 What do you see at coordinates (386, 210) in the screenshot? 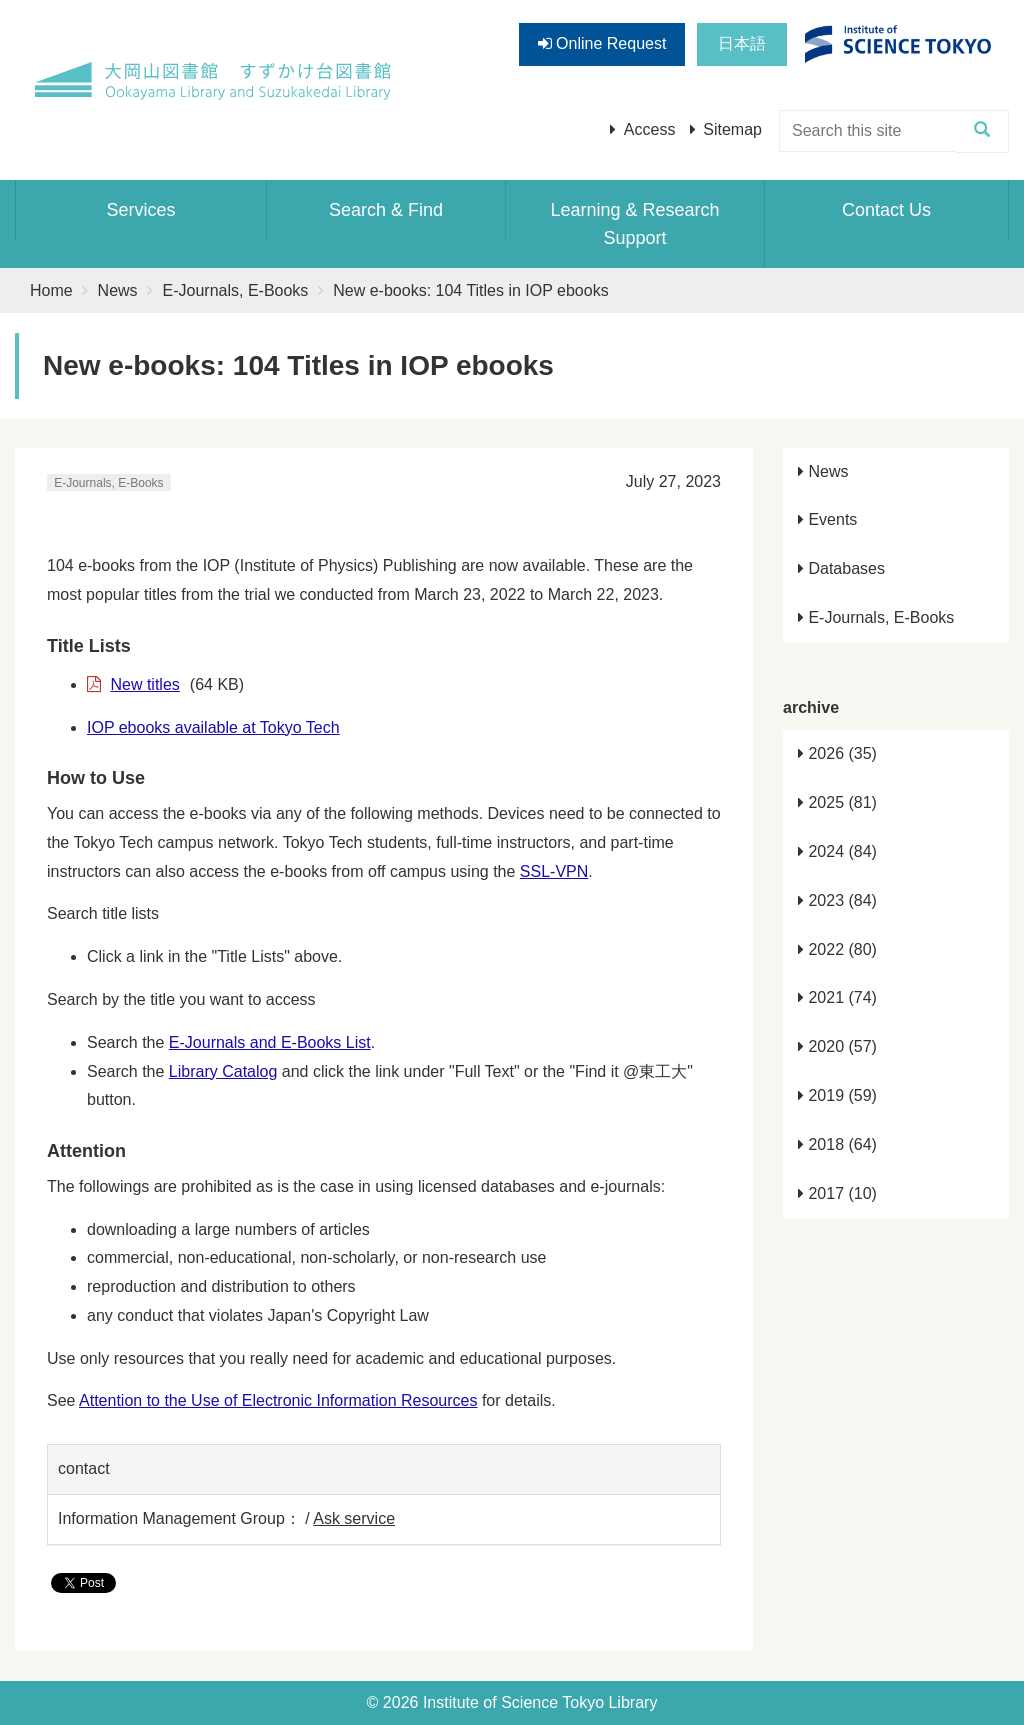
I see `Search & Find` at bounding box center [386, 210].